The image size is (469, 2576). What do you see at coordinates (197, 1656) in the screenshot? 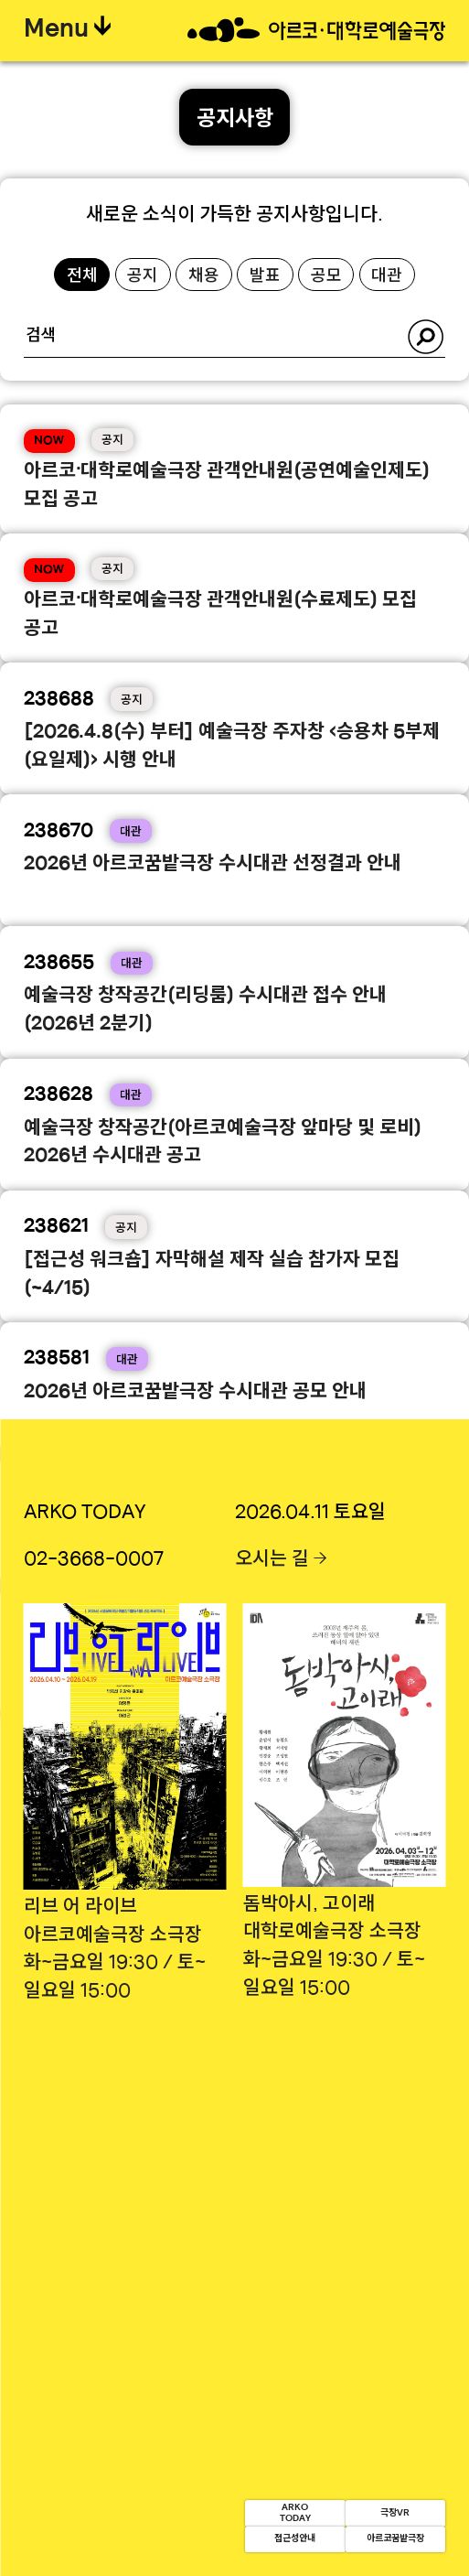
I see `2026년 「아르코 댄스 UP:RISE」공개모집` at bounding box center [197, 1656].